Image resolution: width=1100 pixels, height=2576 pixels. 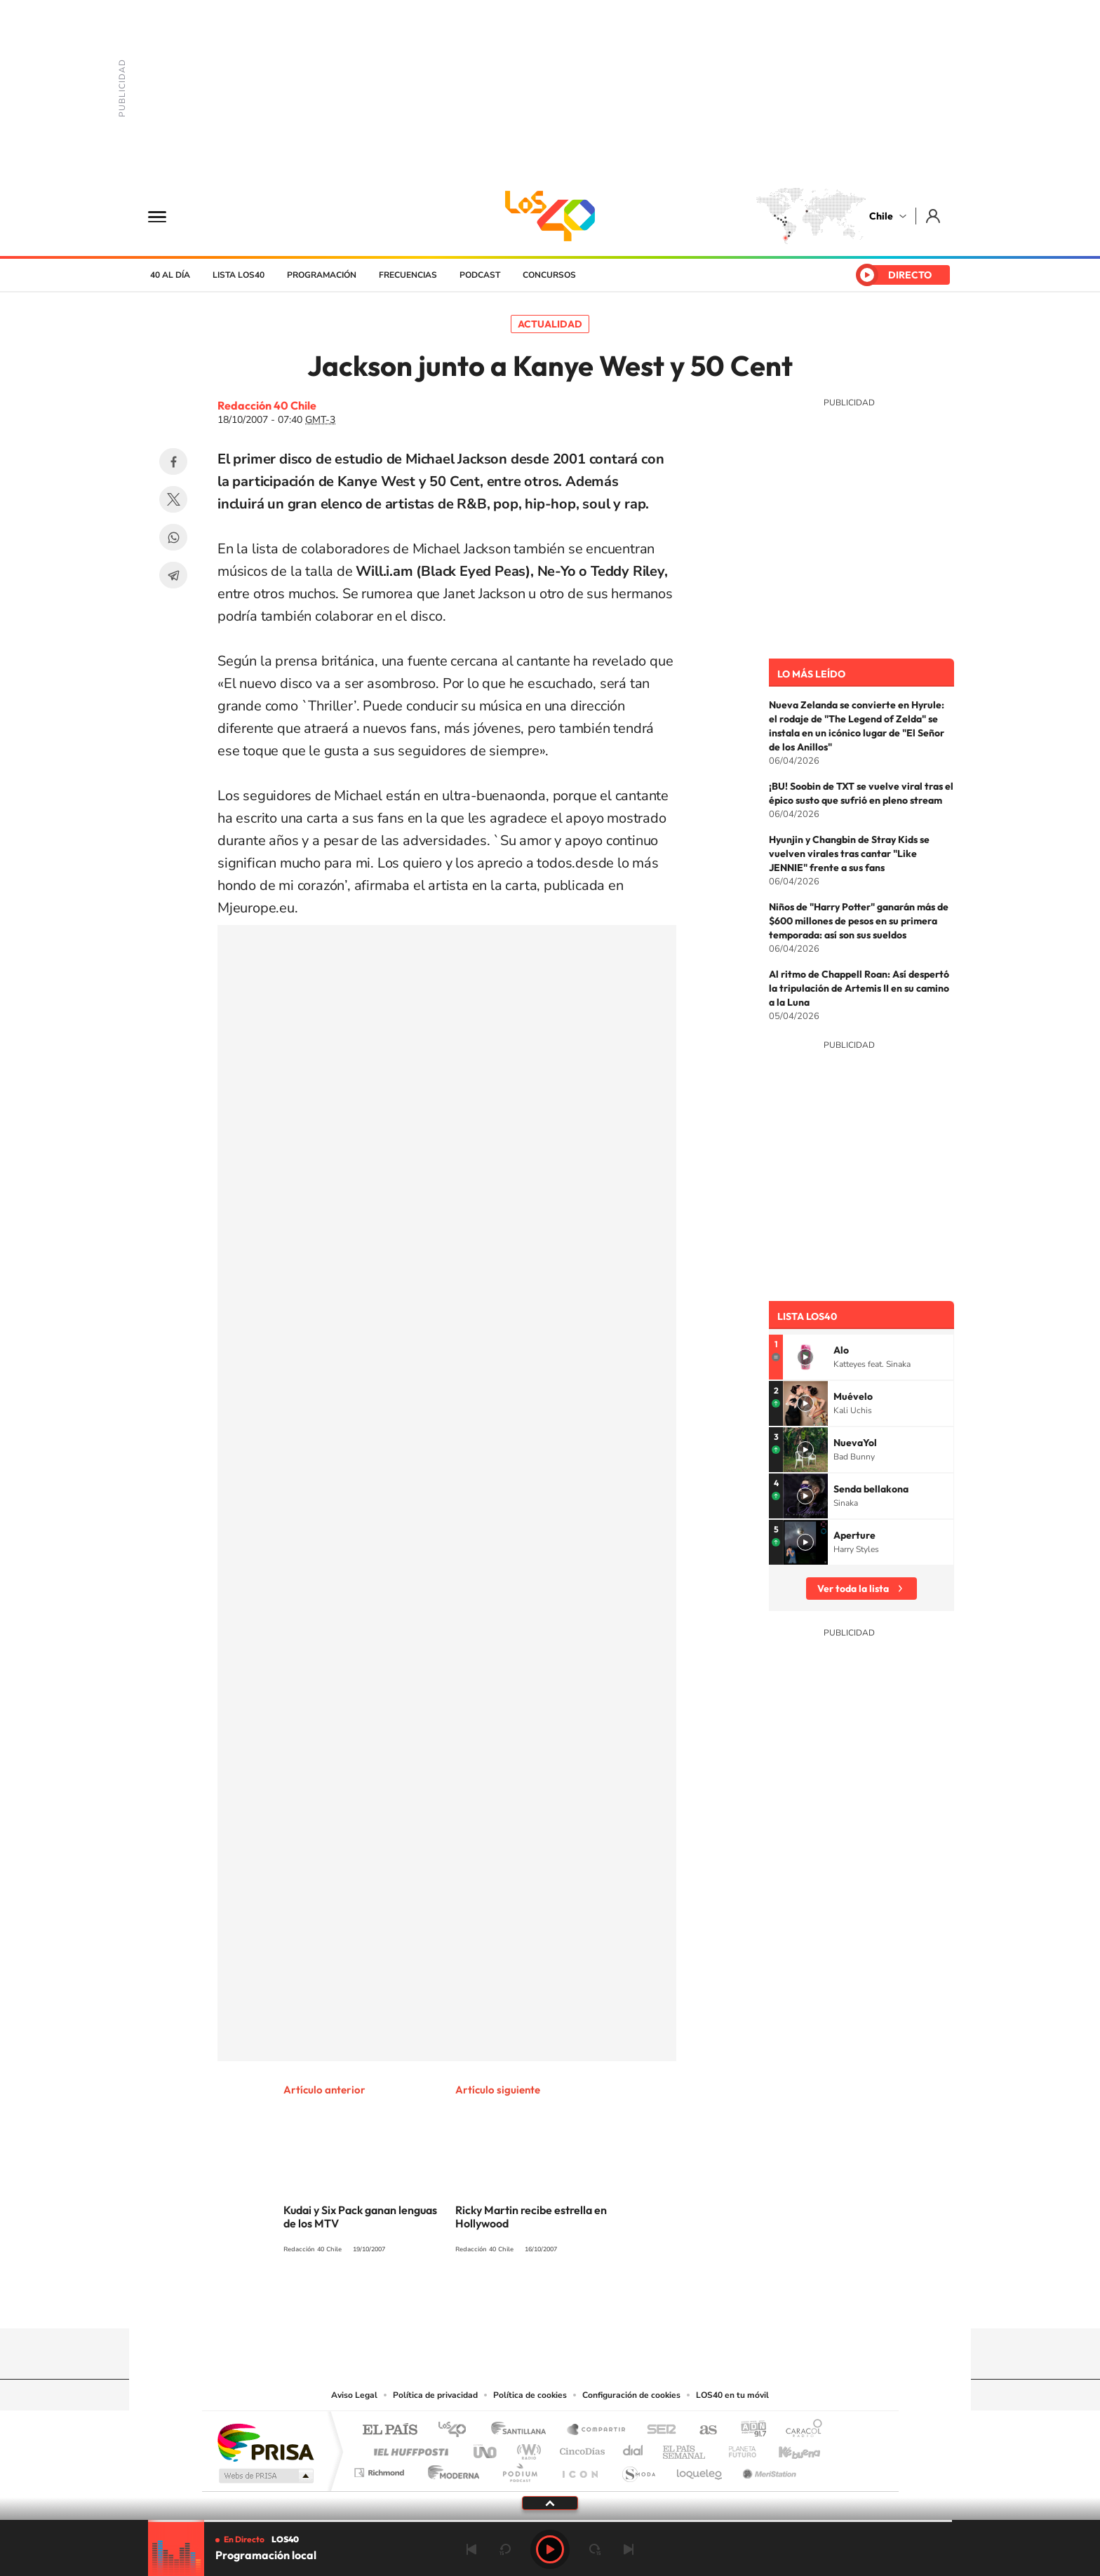 I want to click on Ver toda la lista, so click(x=853, y=1588).